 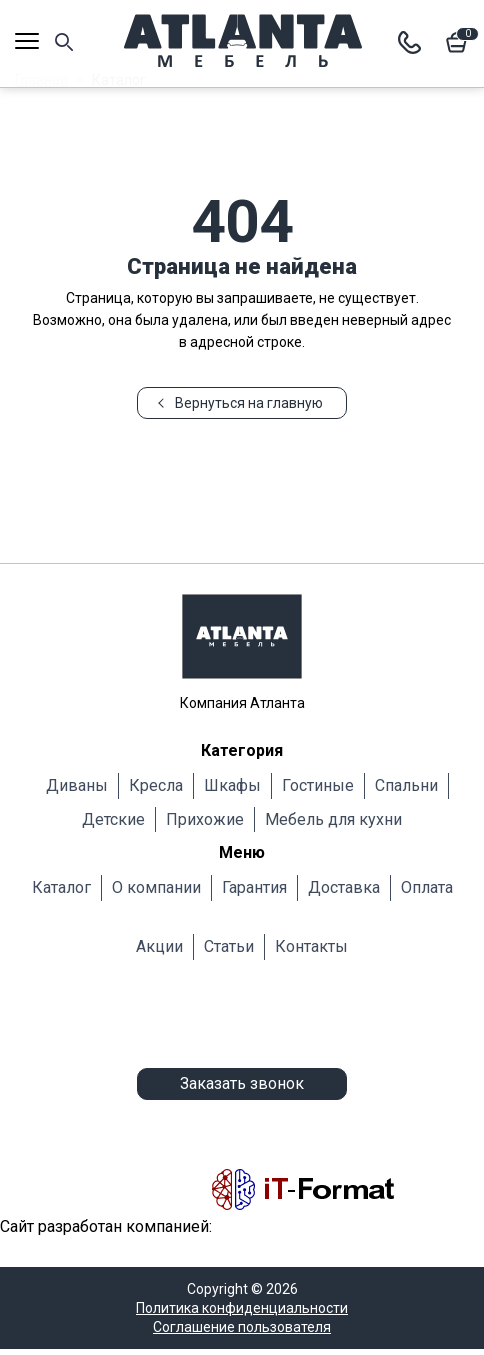 I want to click on Статьи, so click(x=229, y=946).